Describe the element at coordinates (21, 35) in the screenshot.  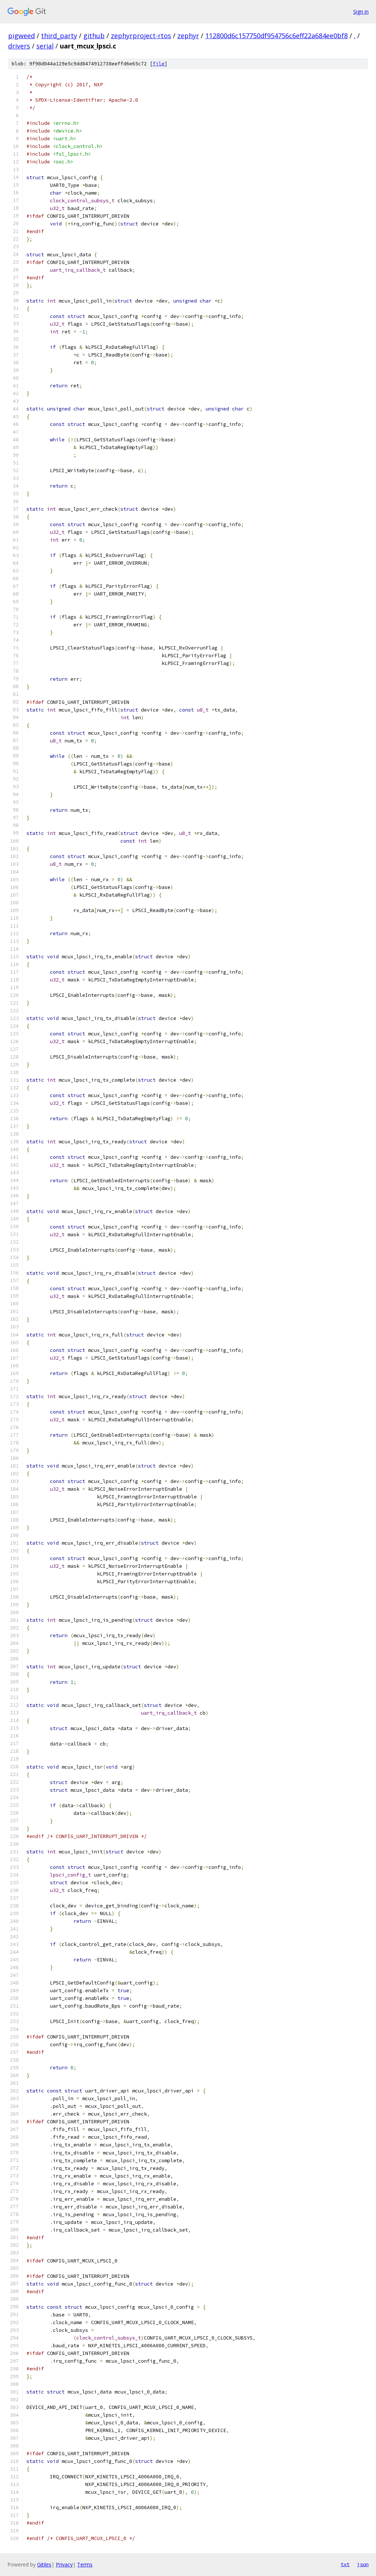
I see `pigweed` at that location.